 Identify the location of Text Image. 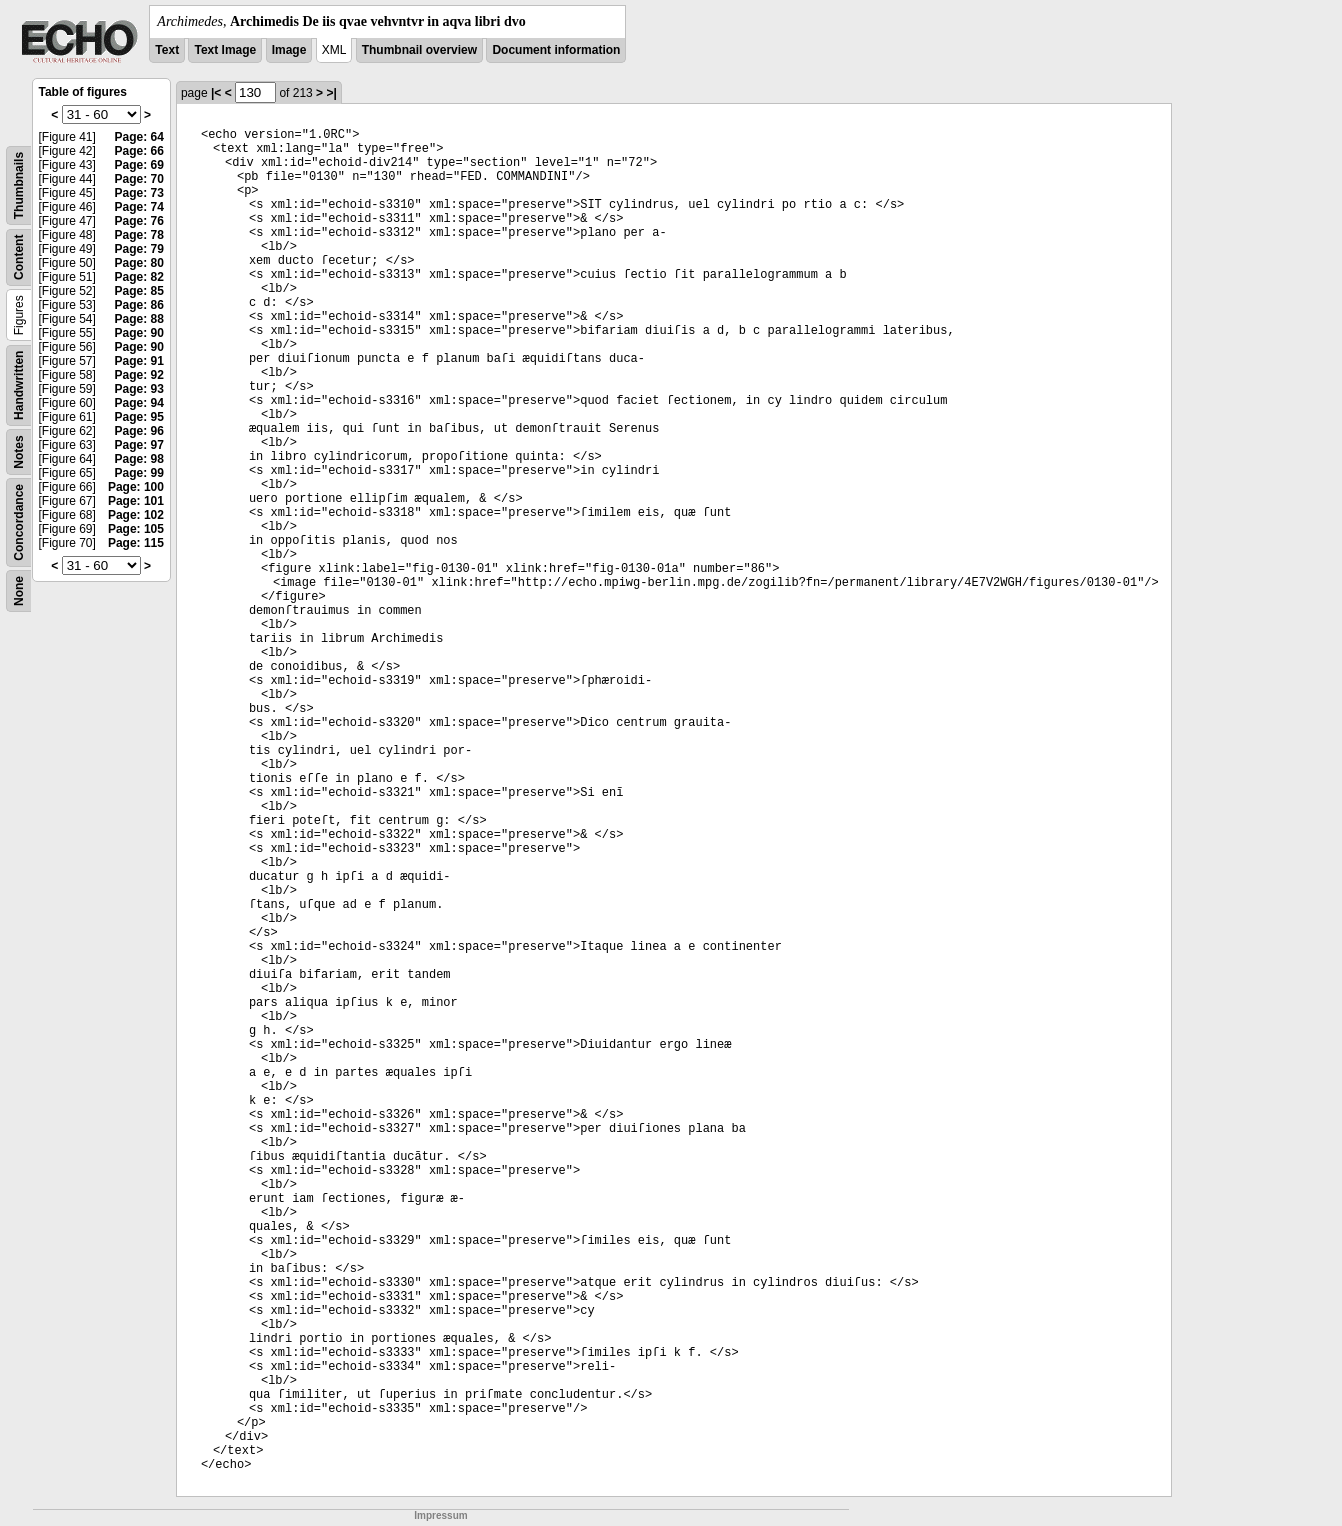
(225, 50).